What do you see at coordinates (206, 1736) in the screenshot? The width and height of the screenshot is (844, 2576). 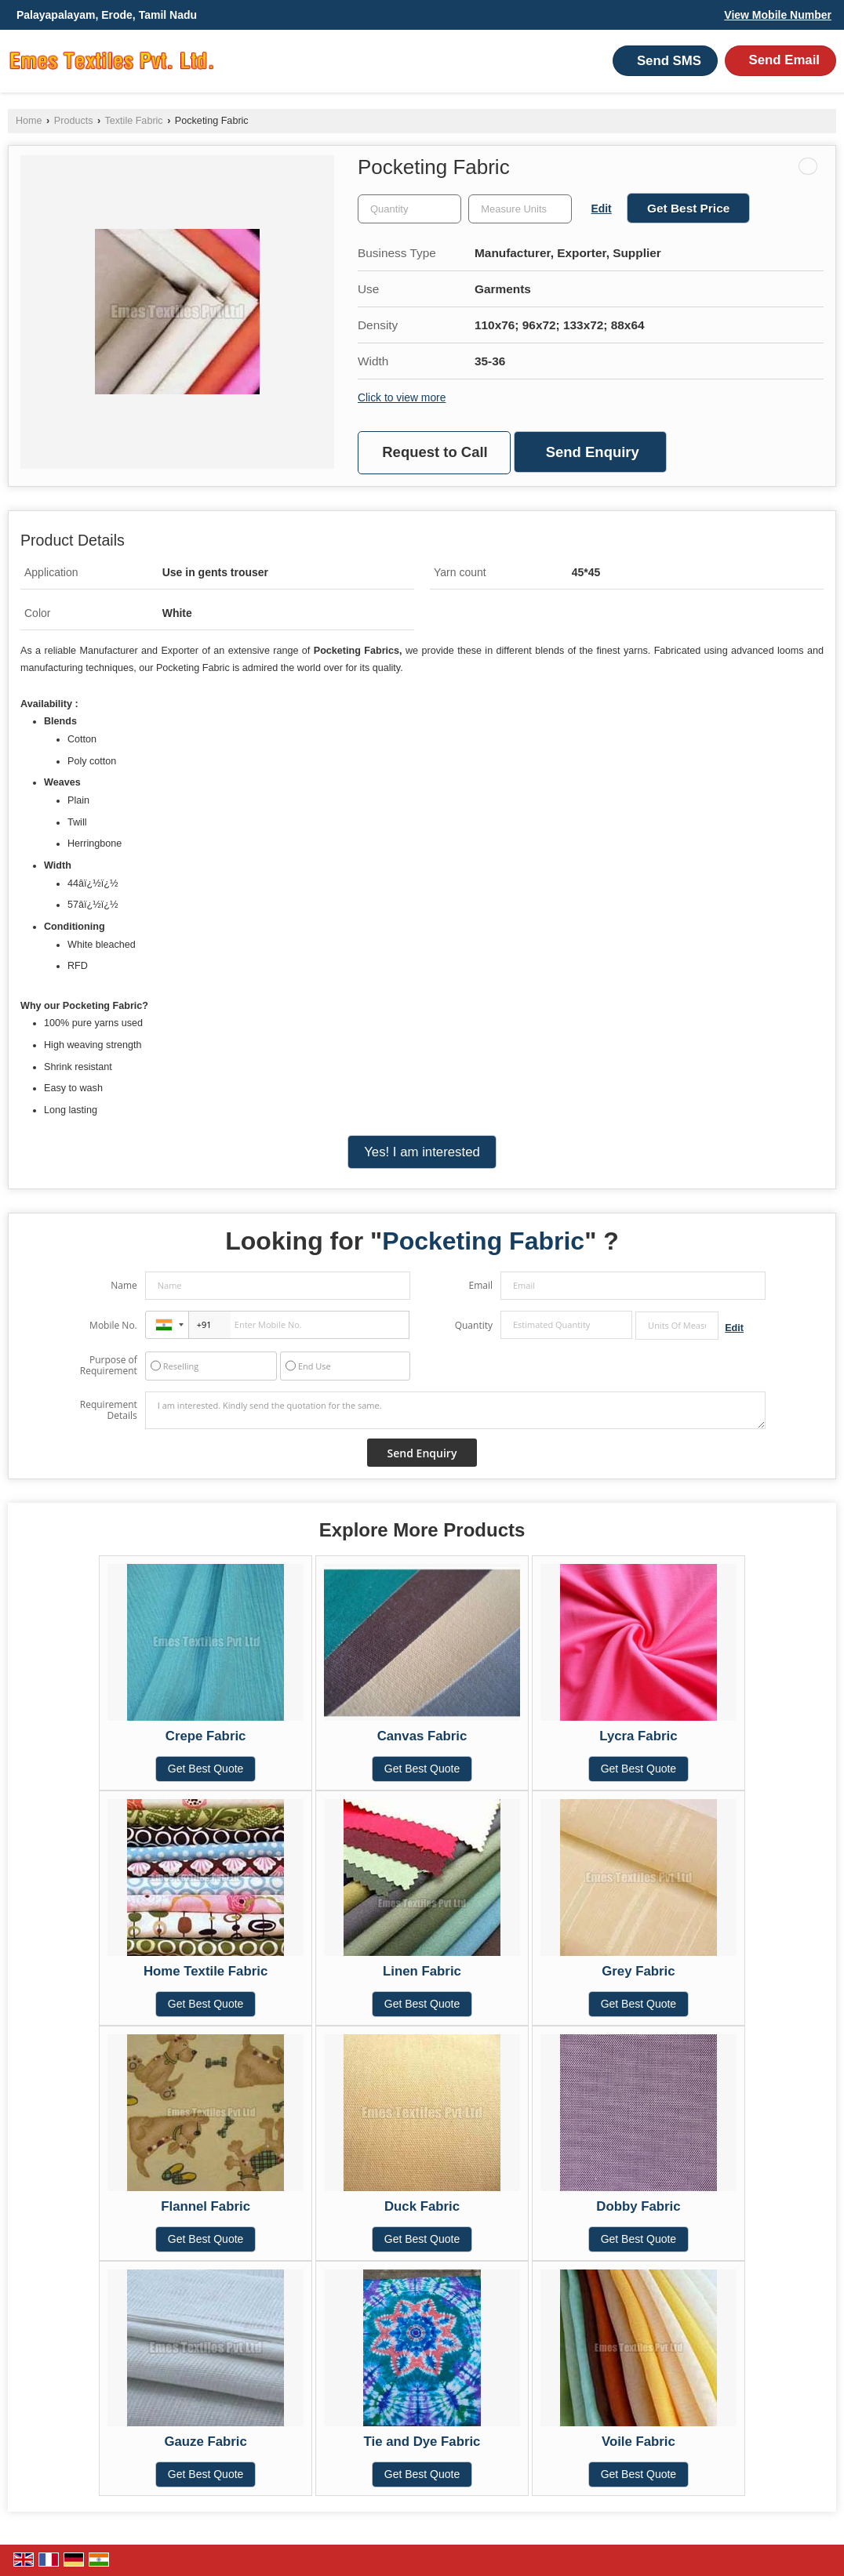 I see `Crepe Fabric` at bounding box center [206, 1736].